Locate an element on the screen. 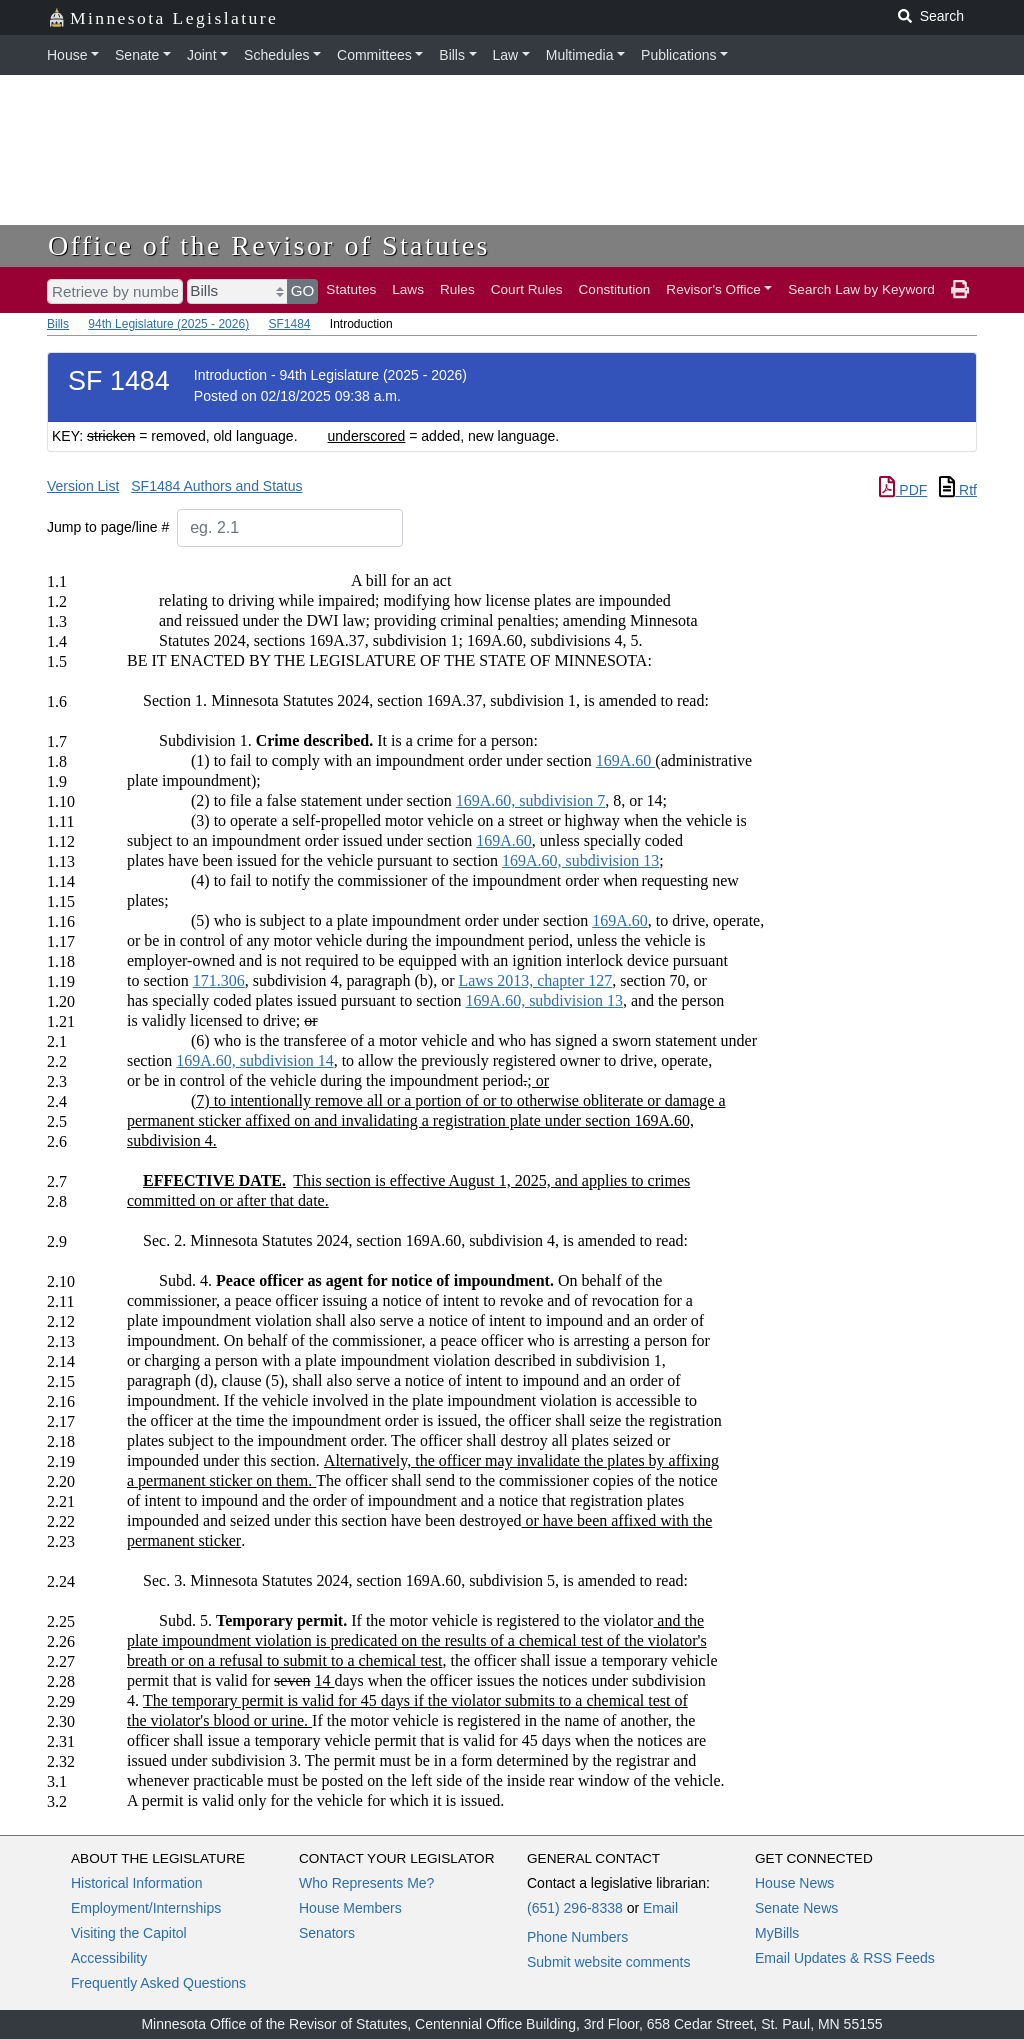 The height and width of the screenshot is (2039, 1024). 169A.60 is located at coordinates (626, 760).